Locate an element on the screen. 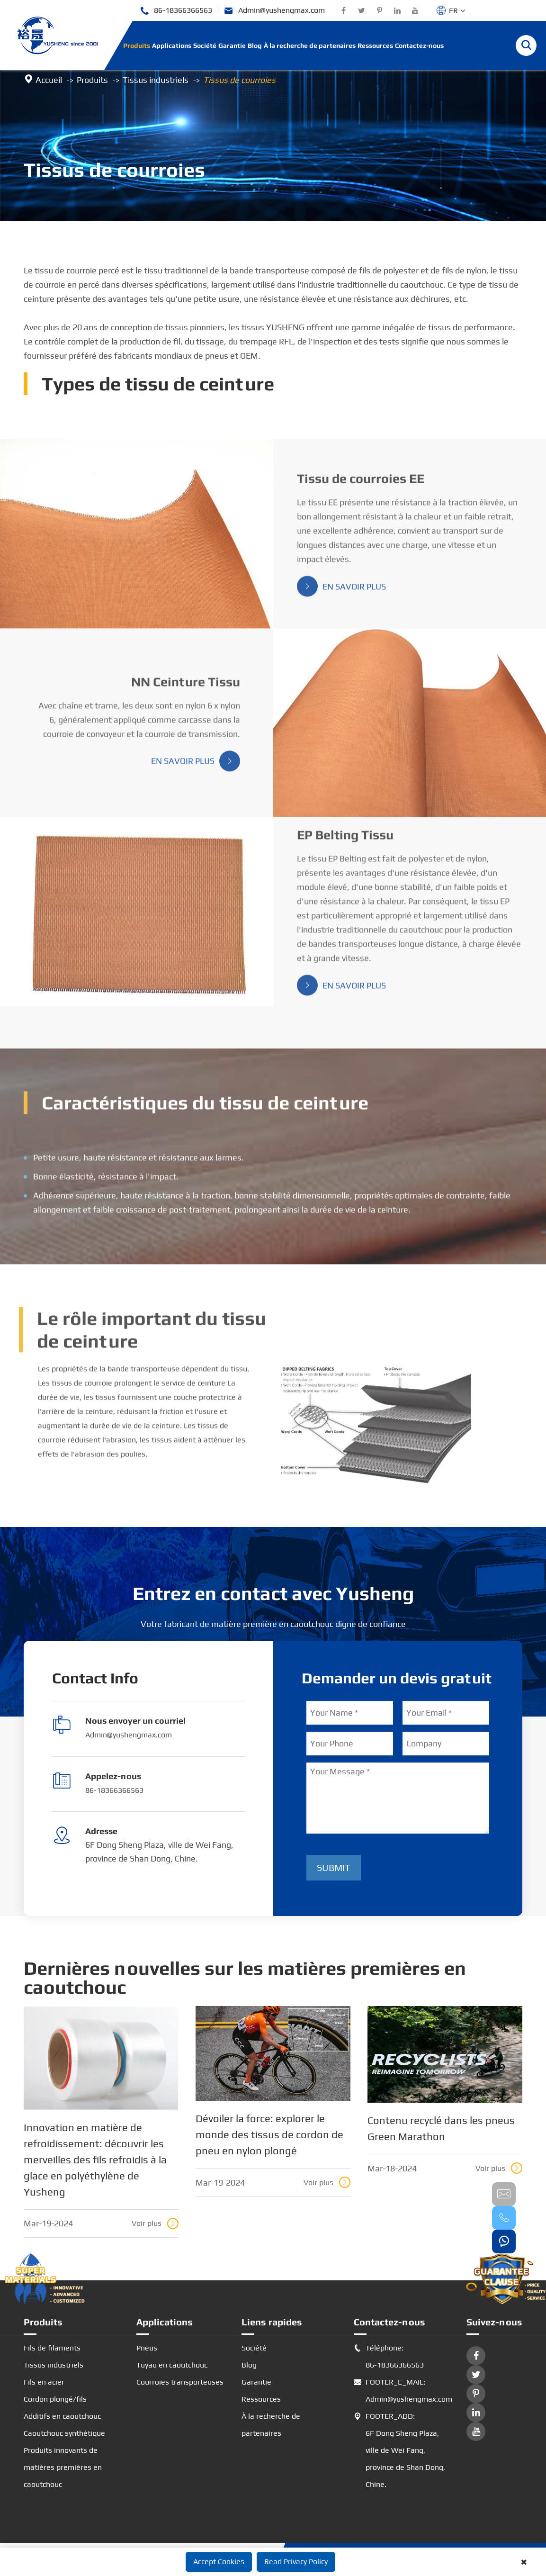 The width and height of the screenshot is (546, 2576). Fils en acier is located at coordinates (44, 2381).